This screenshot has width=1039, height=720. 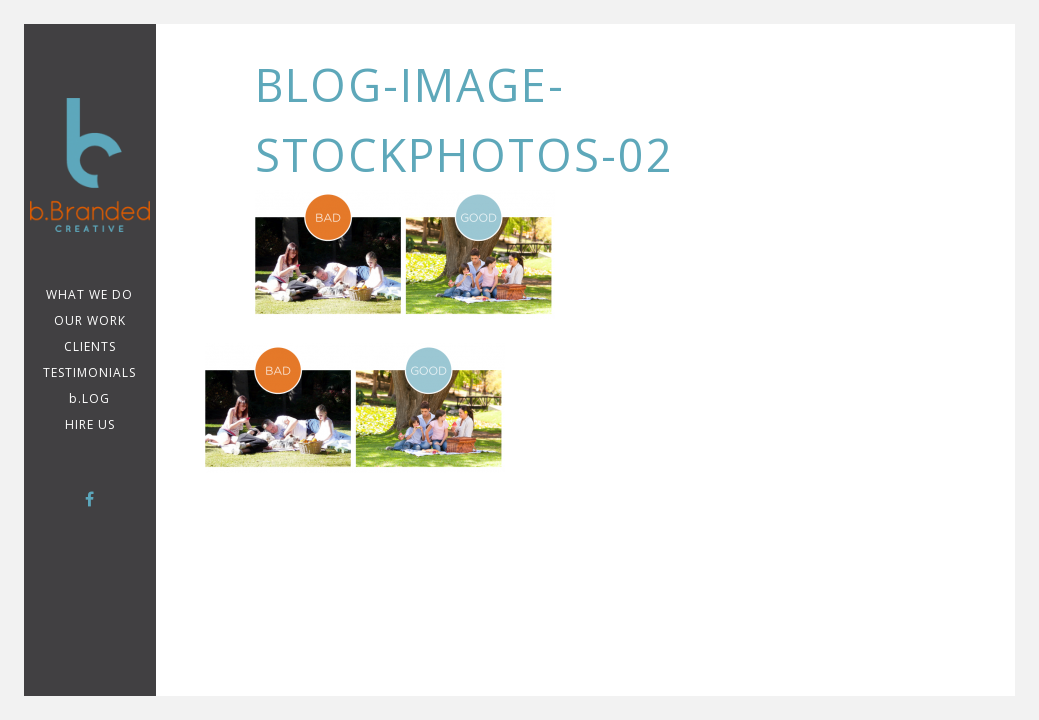 I want to click on TESTIMONIALS, so click(x=89, y=372).